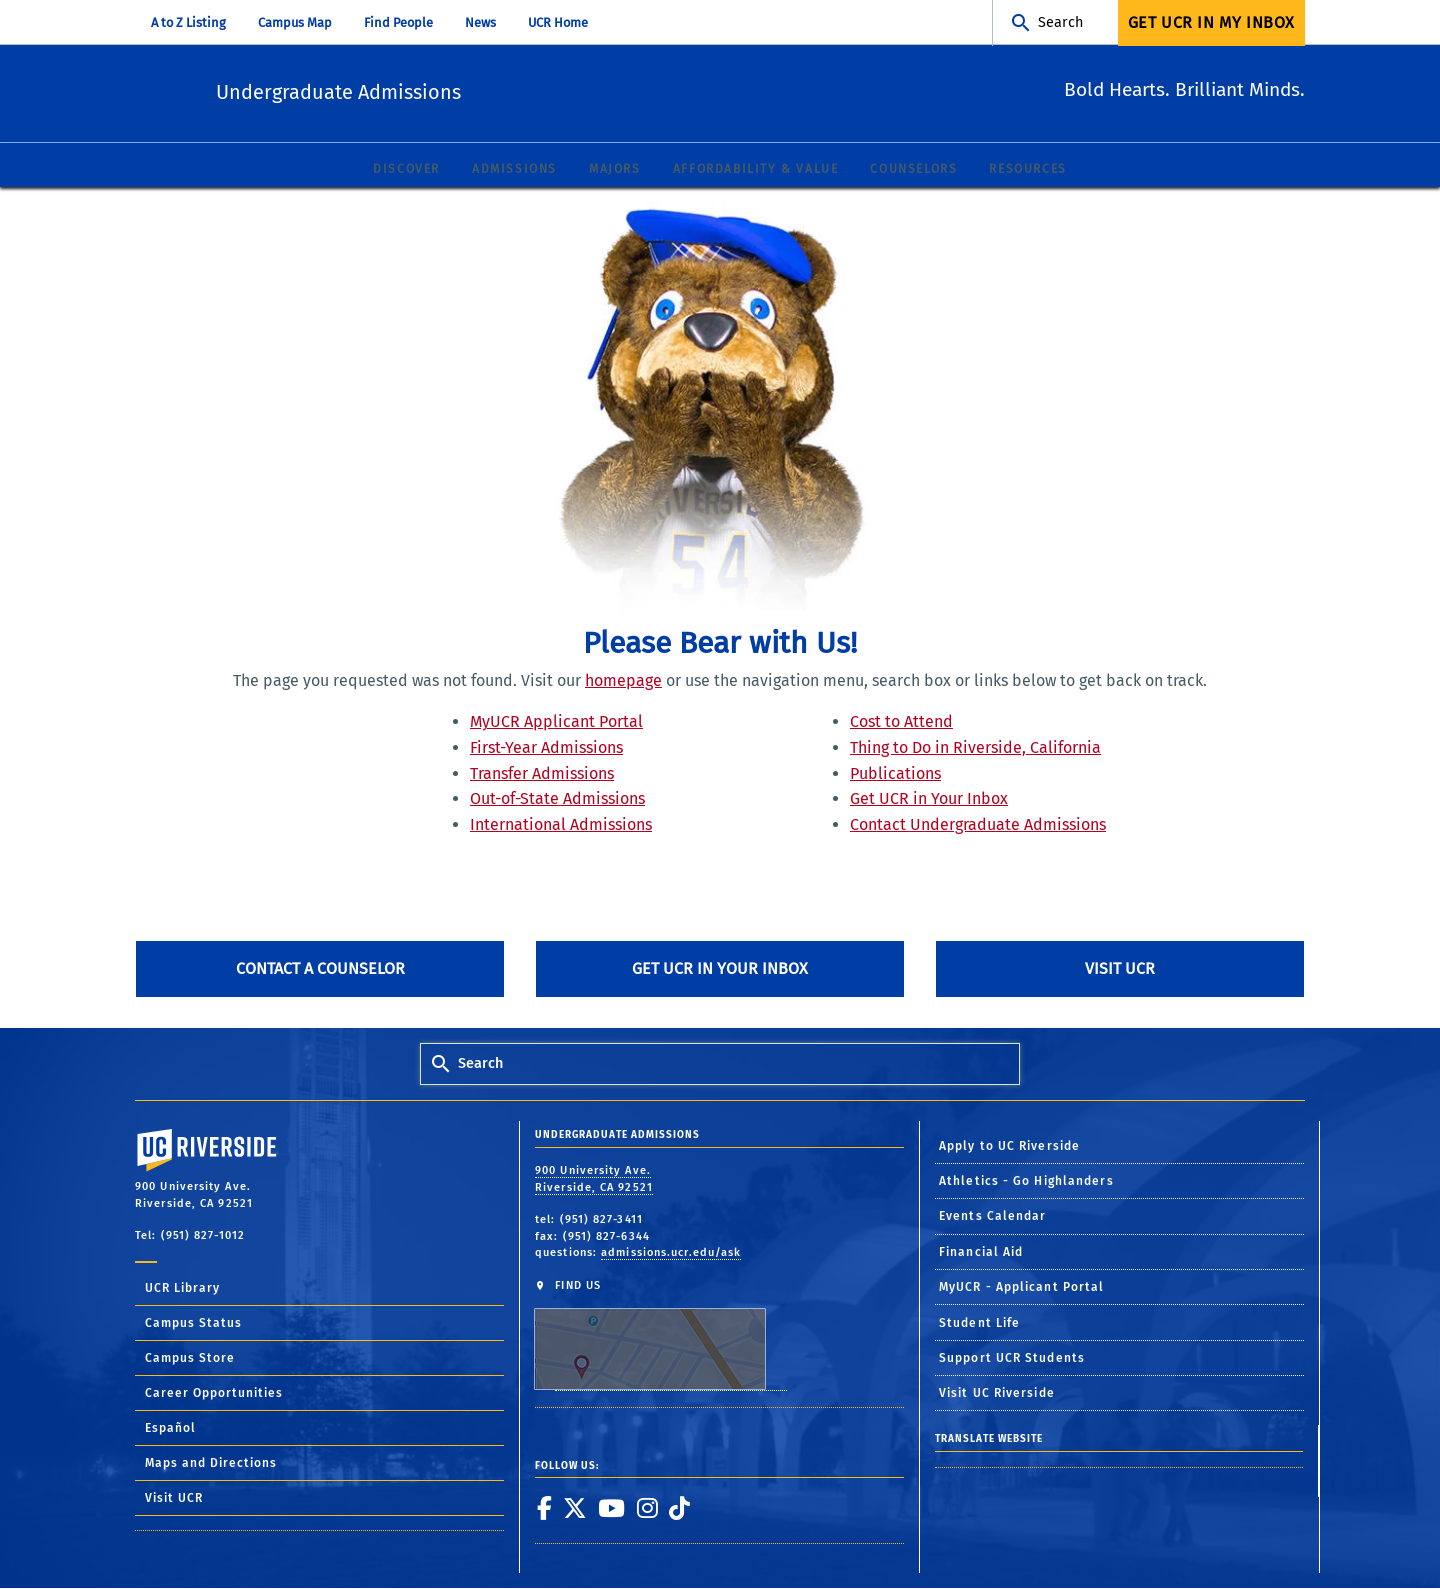 Image resolution: width=1440 pixels, height=1589 pixels. What do you see at coordinates (1026, 1182) in the screenshot?
I see `Athletics - Go Highlanders` at bounding box center [1026, 1182].